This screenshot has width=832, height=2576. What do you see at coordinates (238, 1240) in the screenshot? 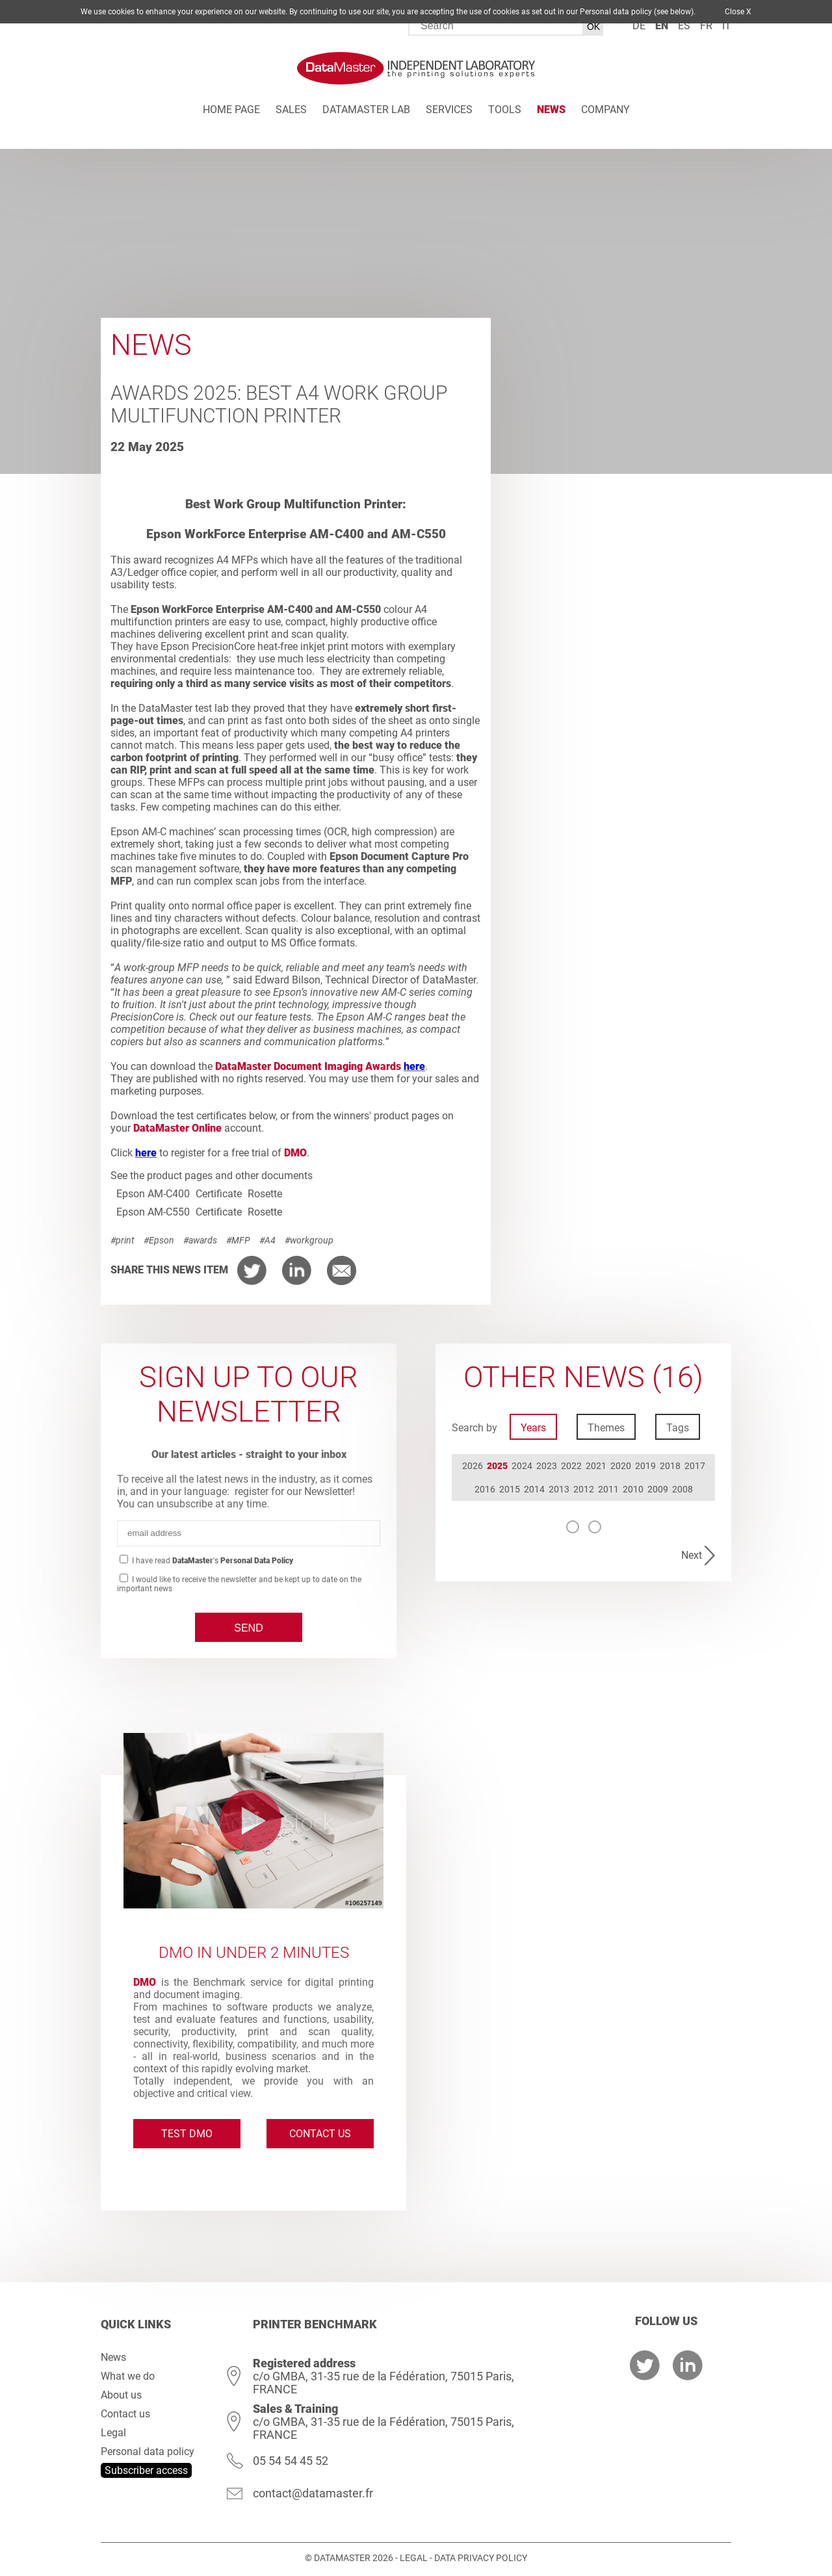
I see `#MFP` at bounding box center [238, 1240].